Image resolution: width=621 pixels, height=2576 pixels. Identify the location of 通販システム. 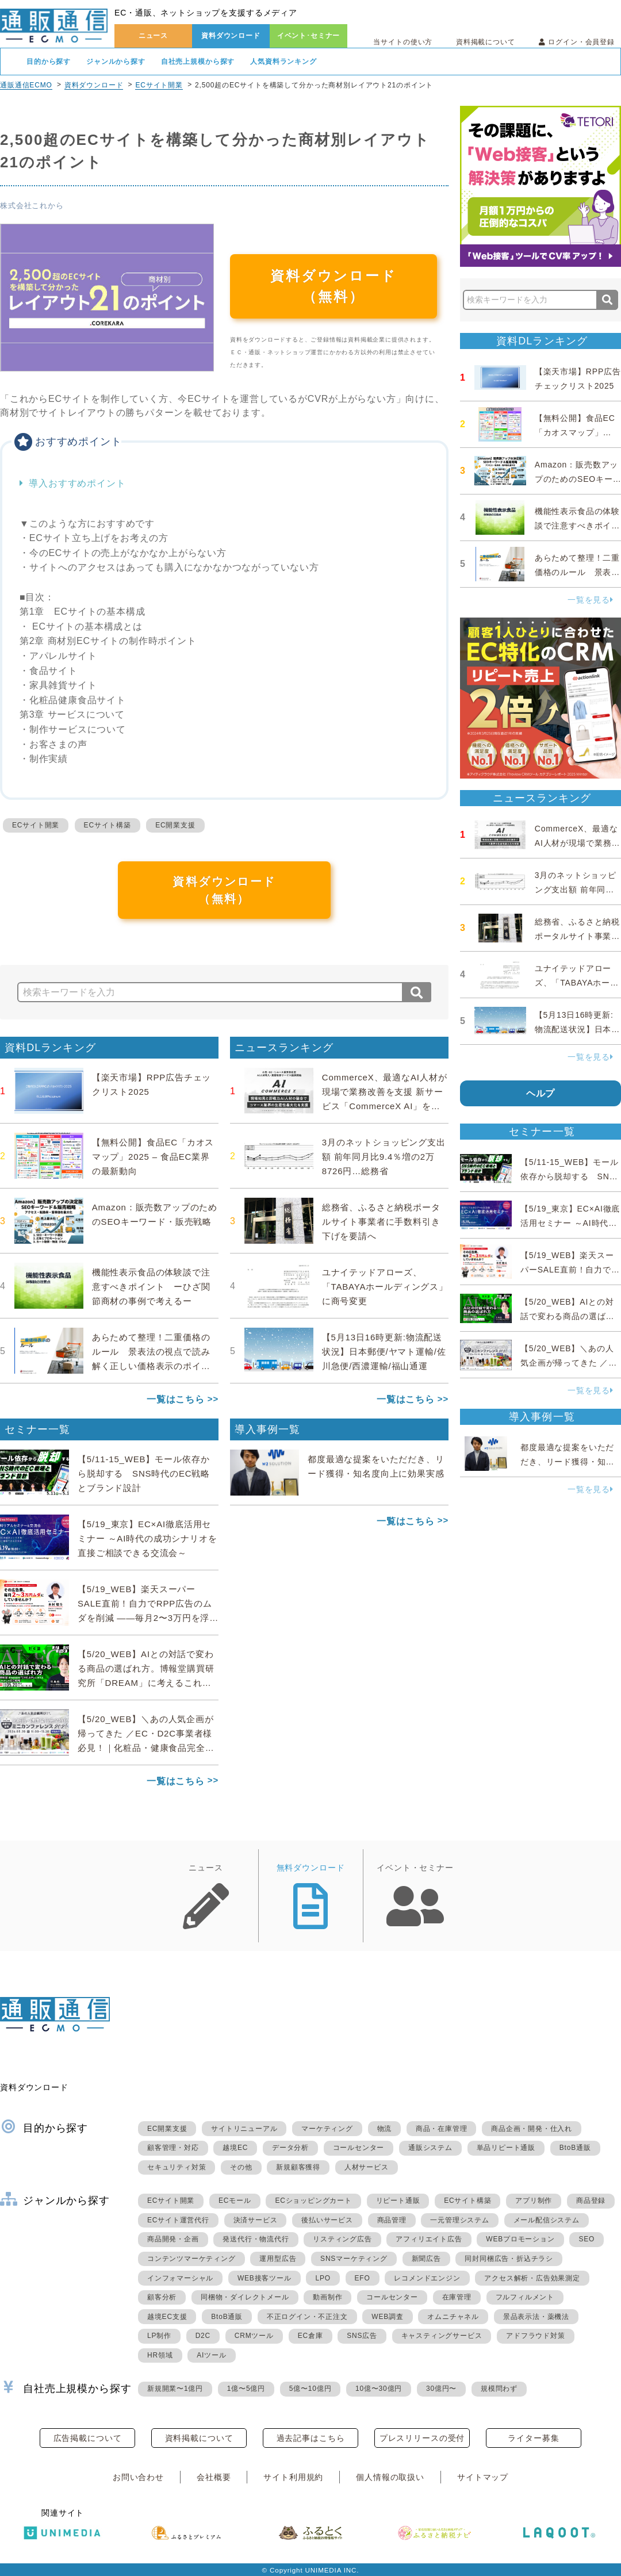
(430, 2148).